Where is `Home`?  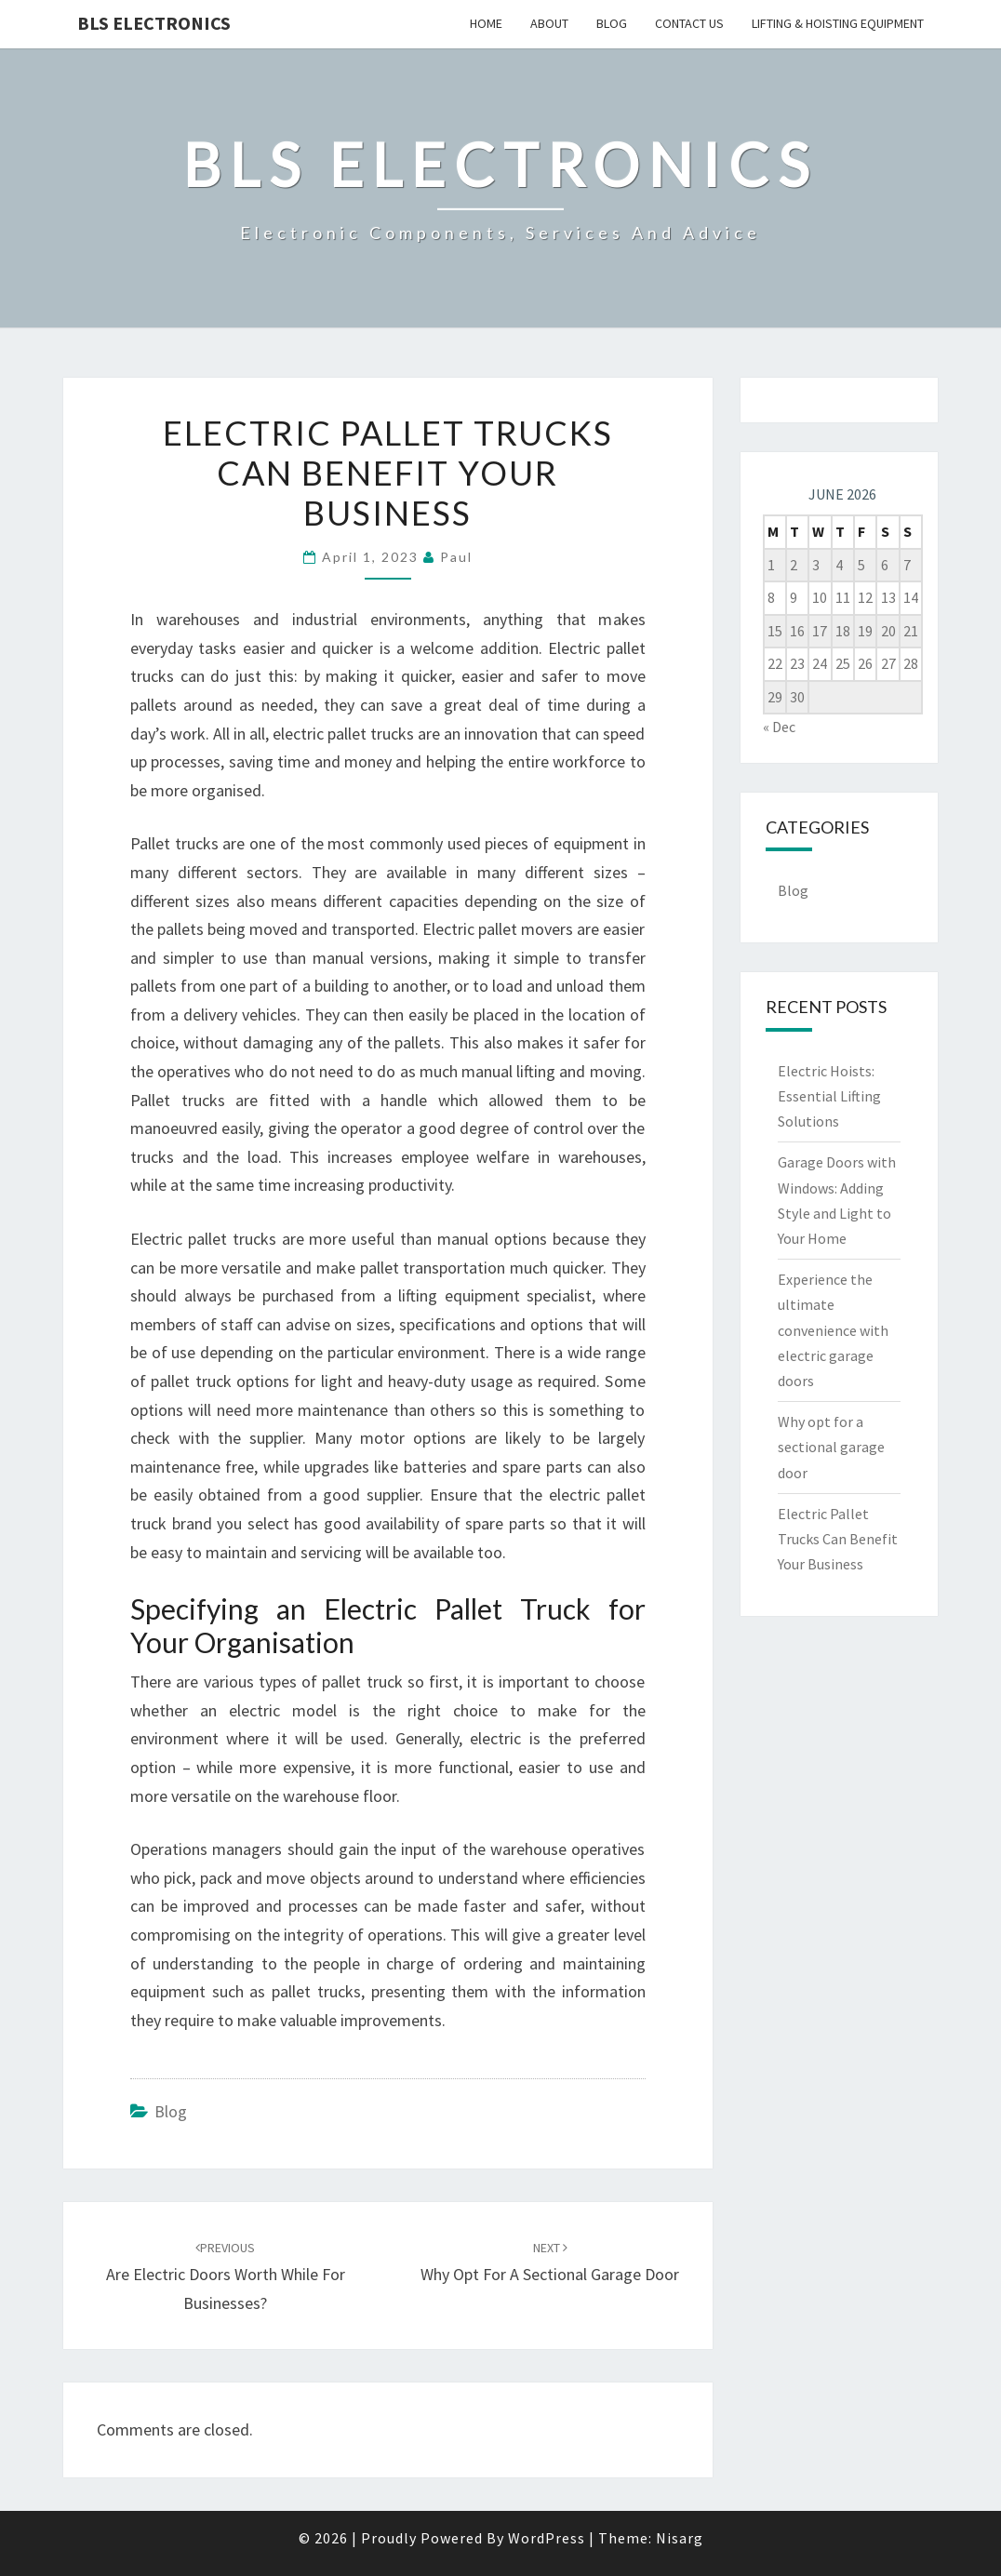 Home is located at coordinates (486, 23).